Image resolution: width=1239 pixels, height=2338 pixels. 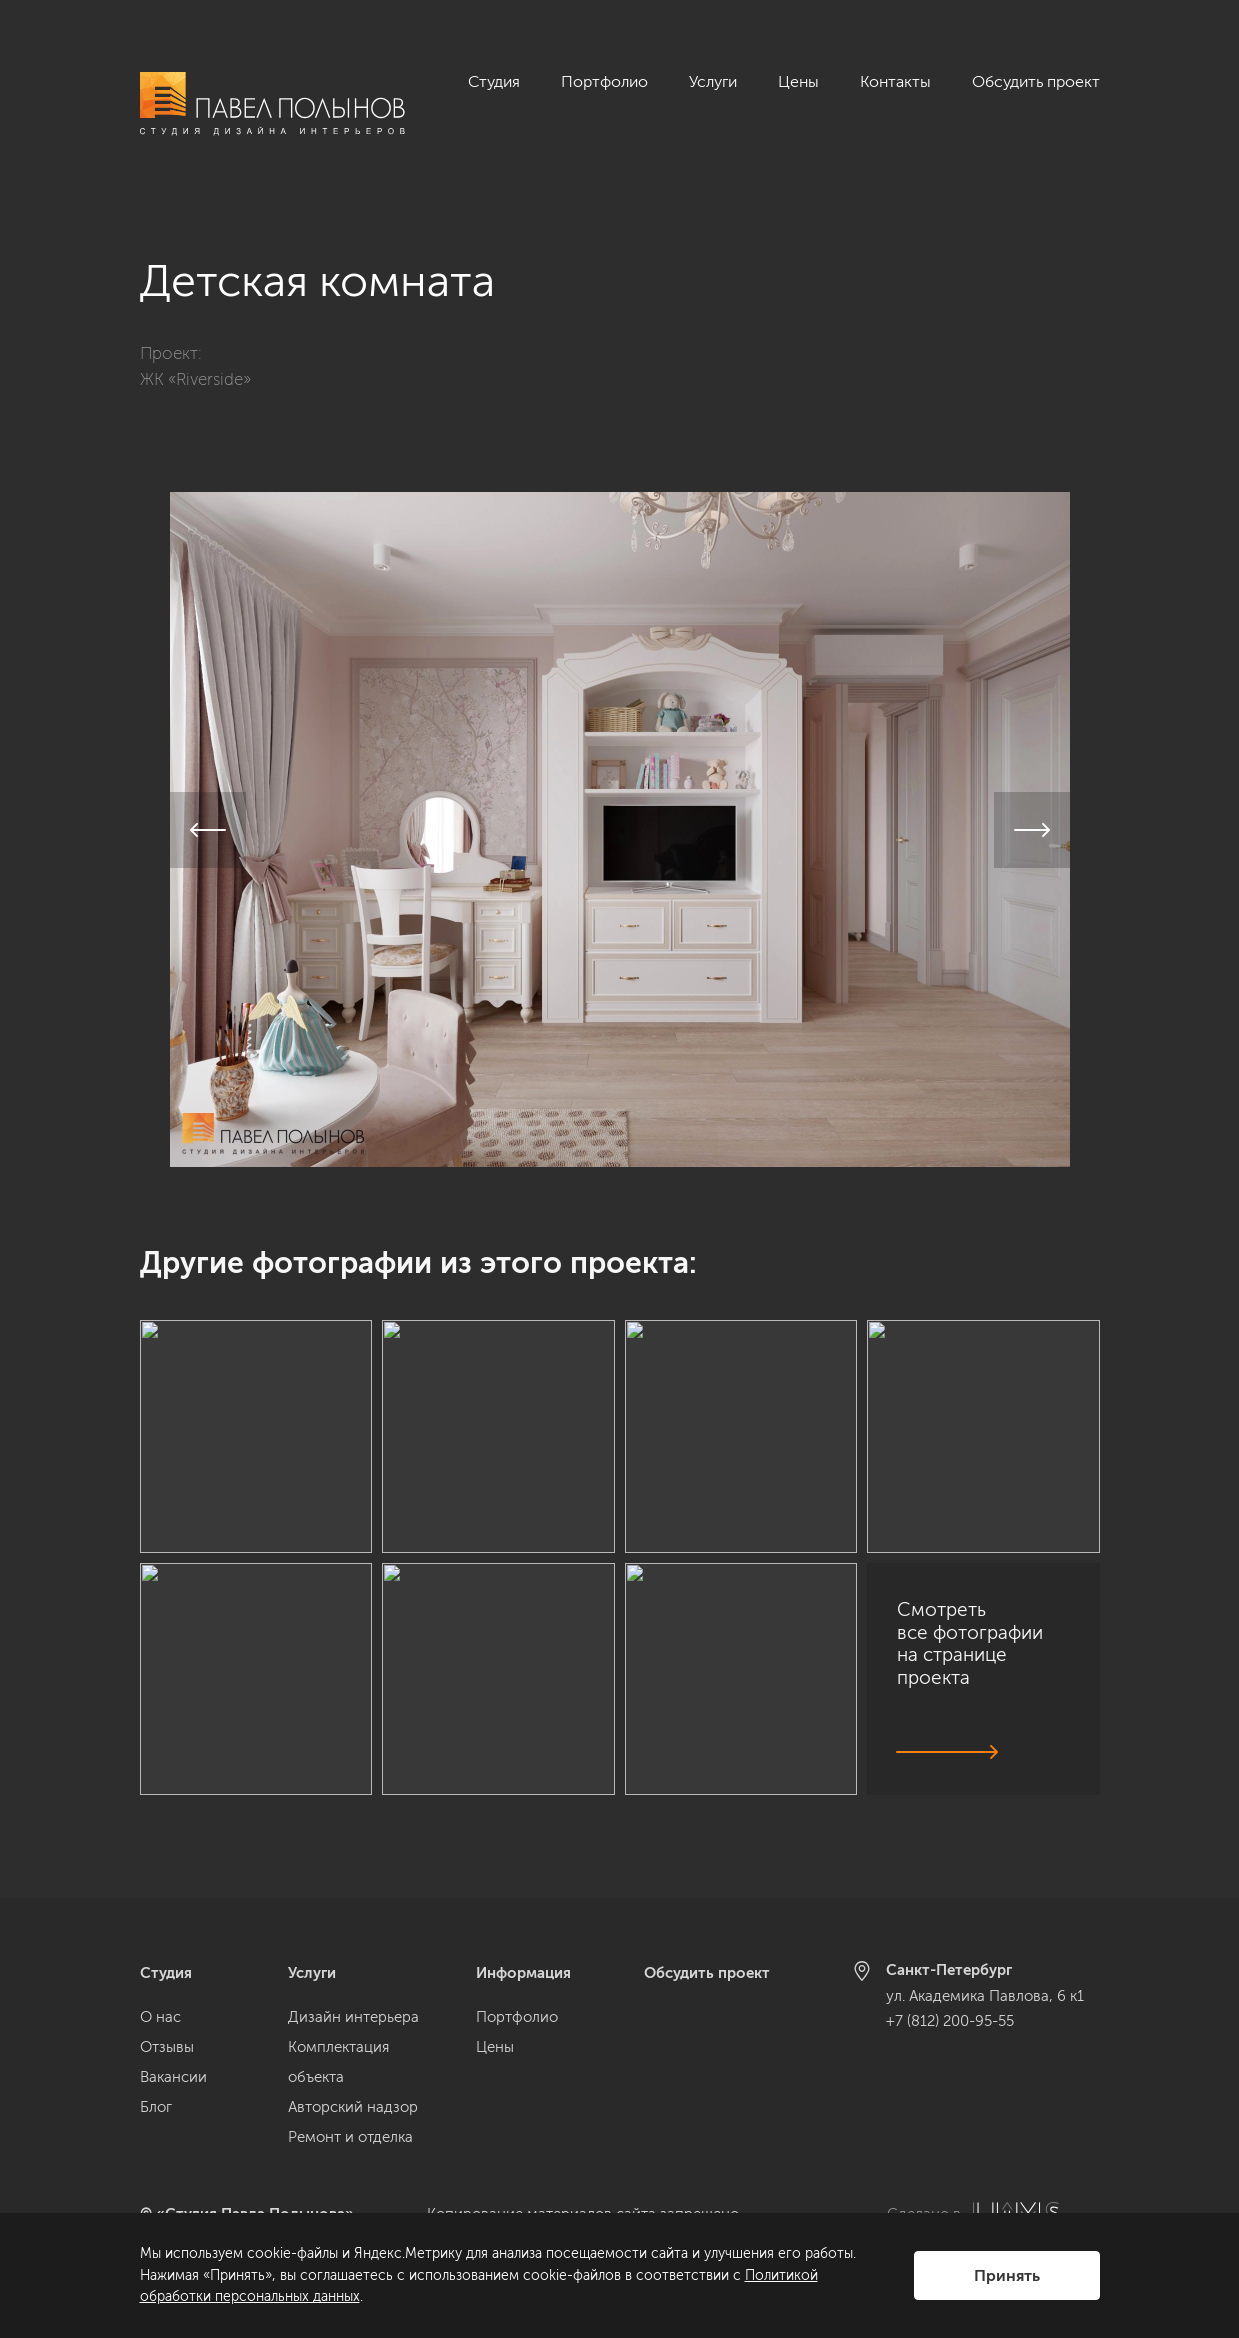 What do you see at coordinates (604, 81) in the screenshot?
I see `Портфолио` at bounding box center [604, 81].